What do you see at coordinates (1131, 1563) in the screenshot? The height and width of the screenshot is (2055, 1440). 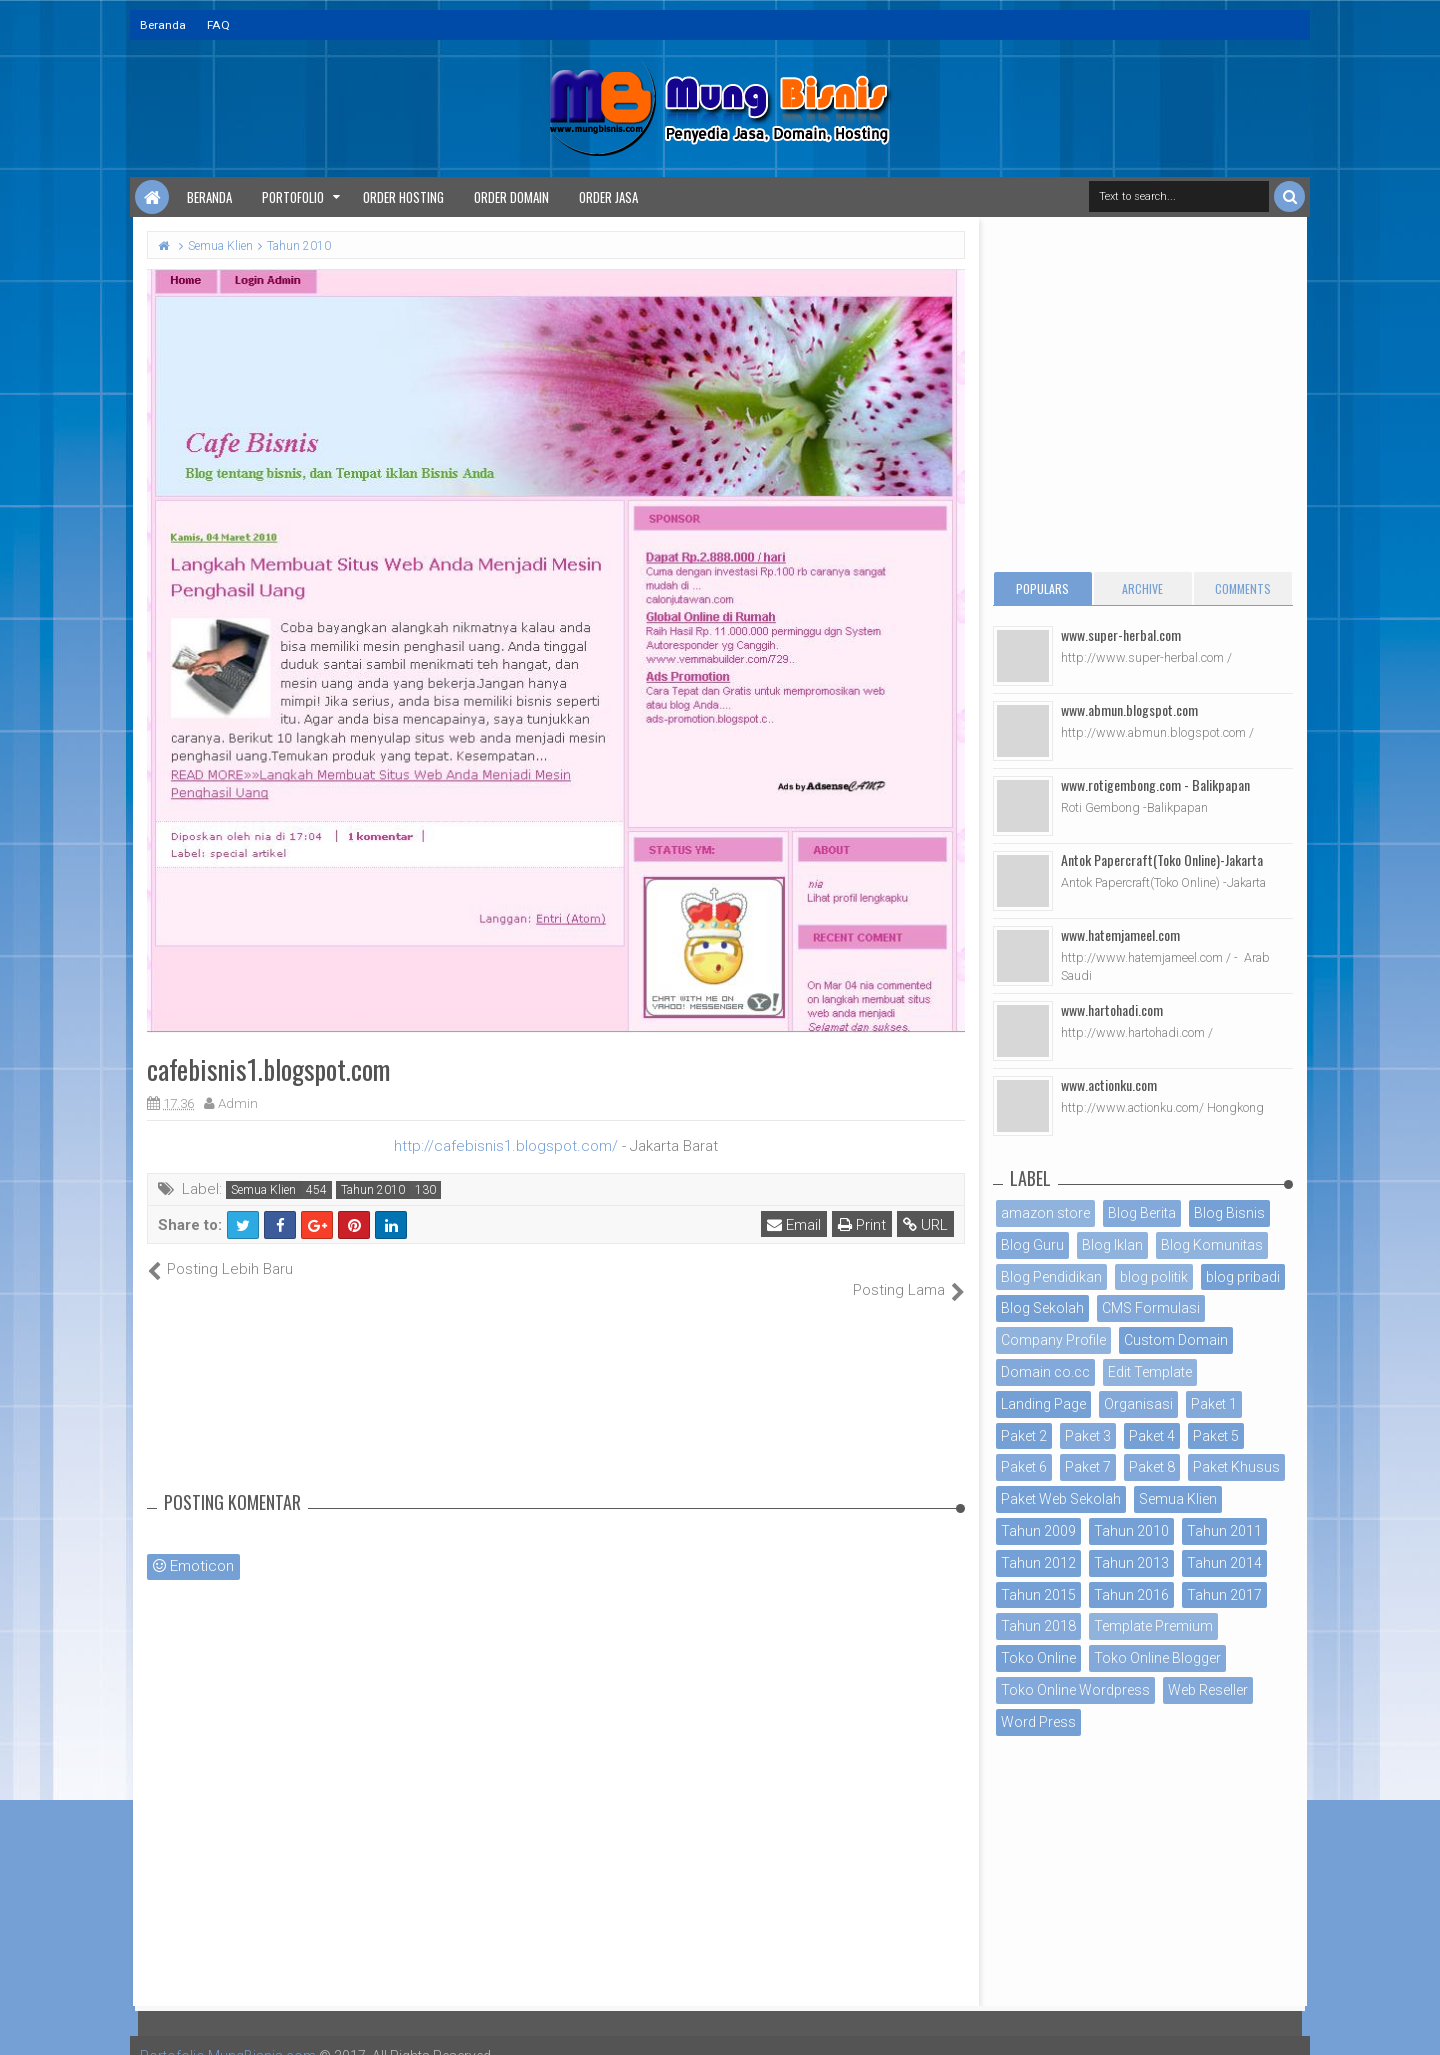 I see `Tahun 2013` at bounding box center [1131, 1563].